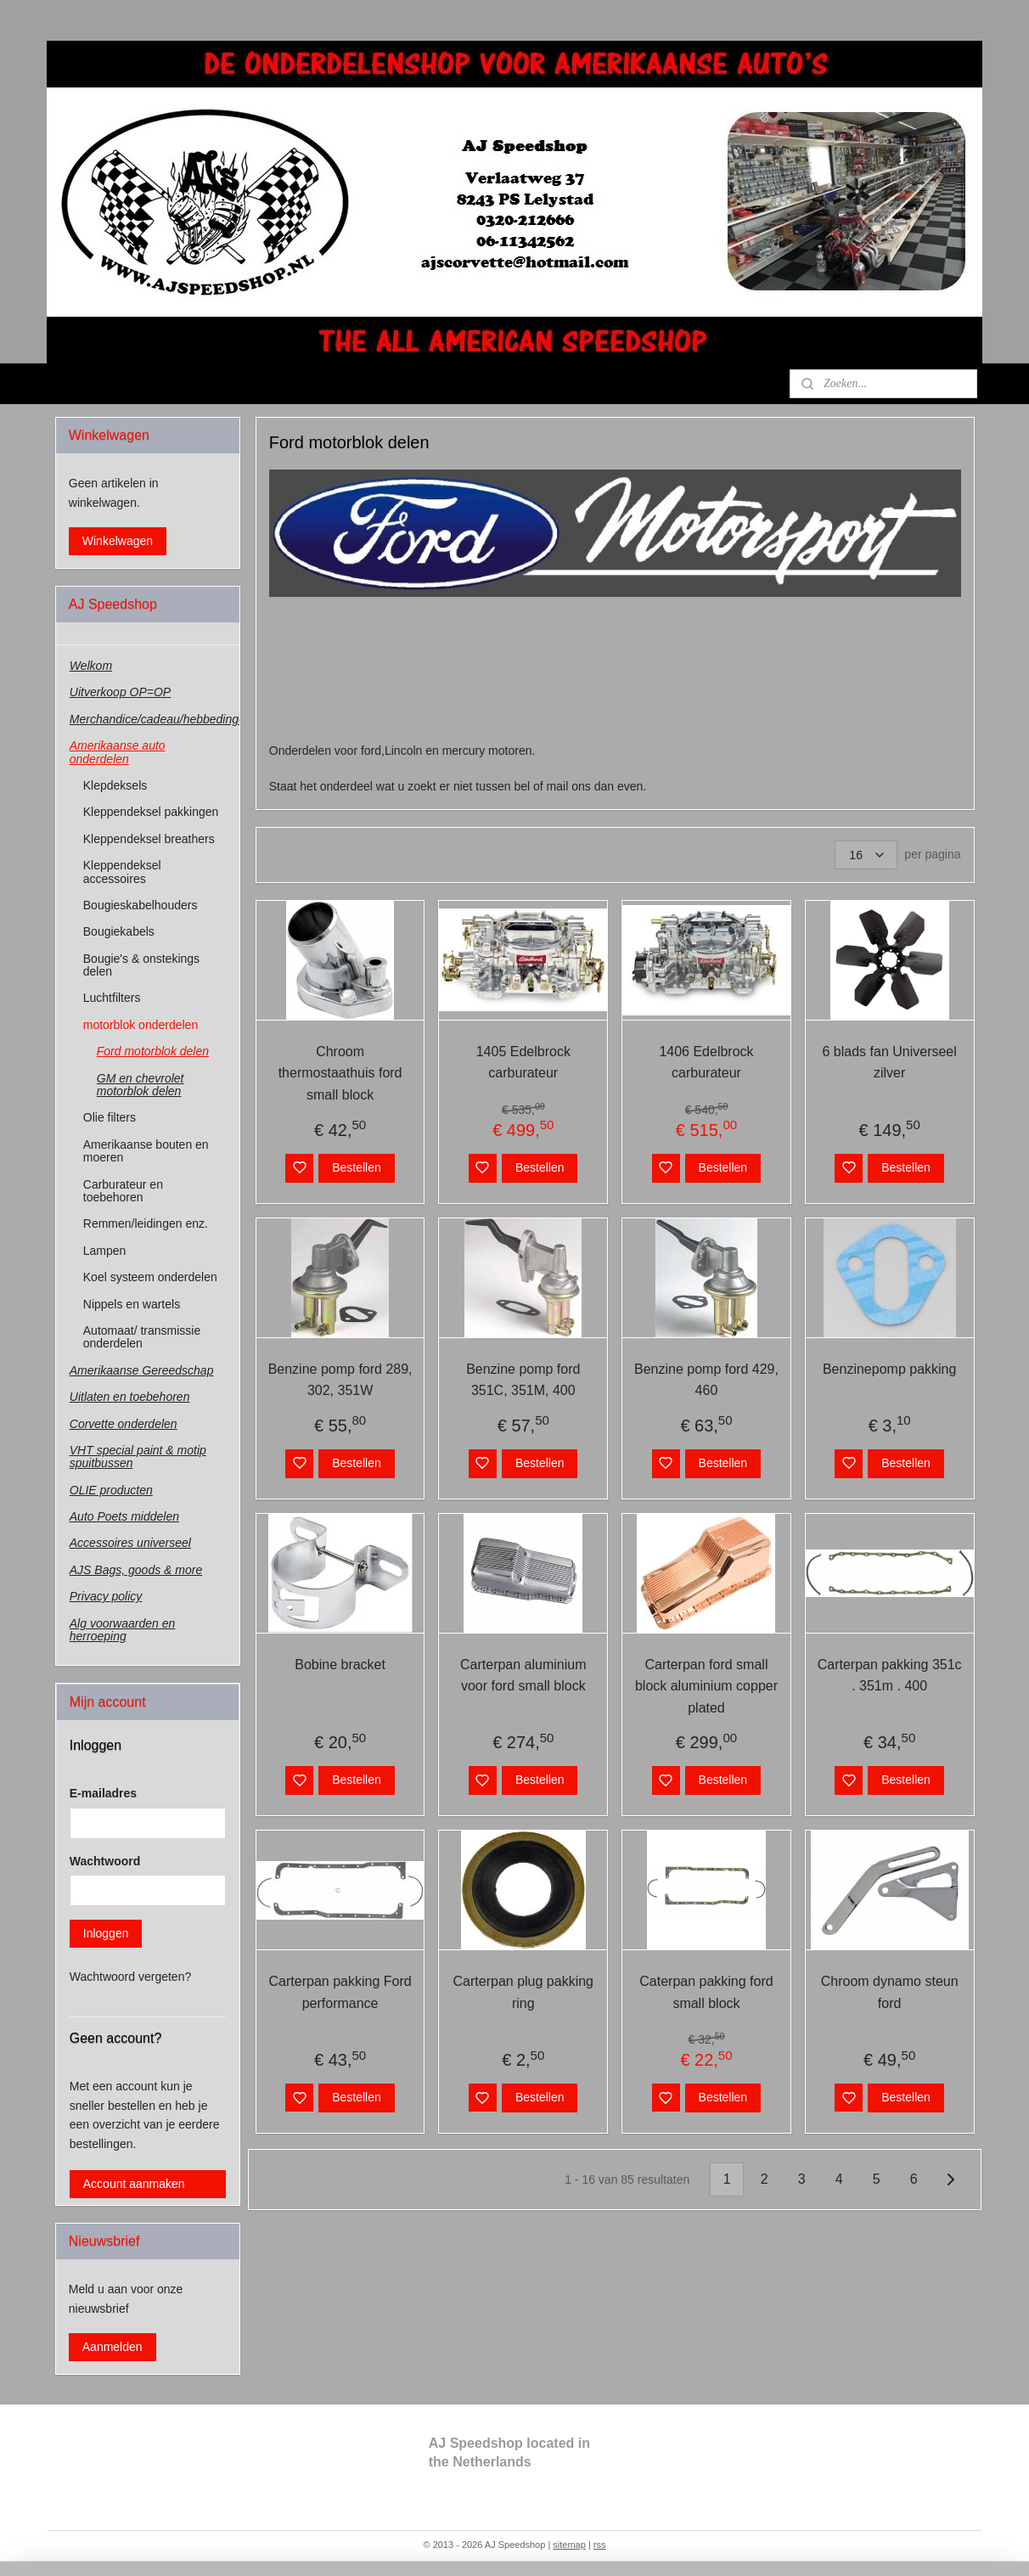  I want to click on Bougiekabels, so click(119, 931).